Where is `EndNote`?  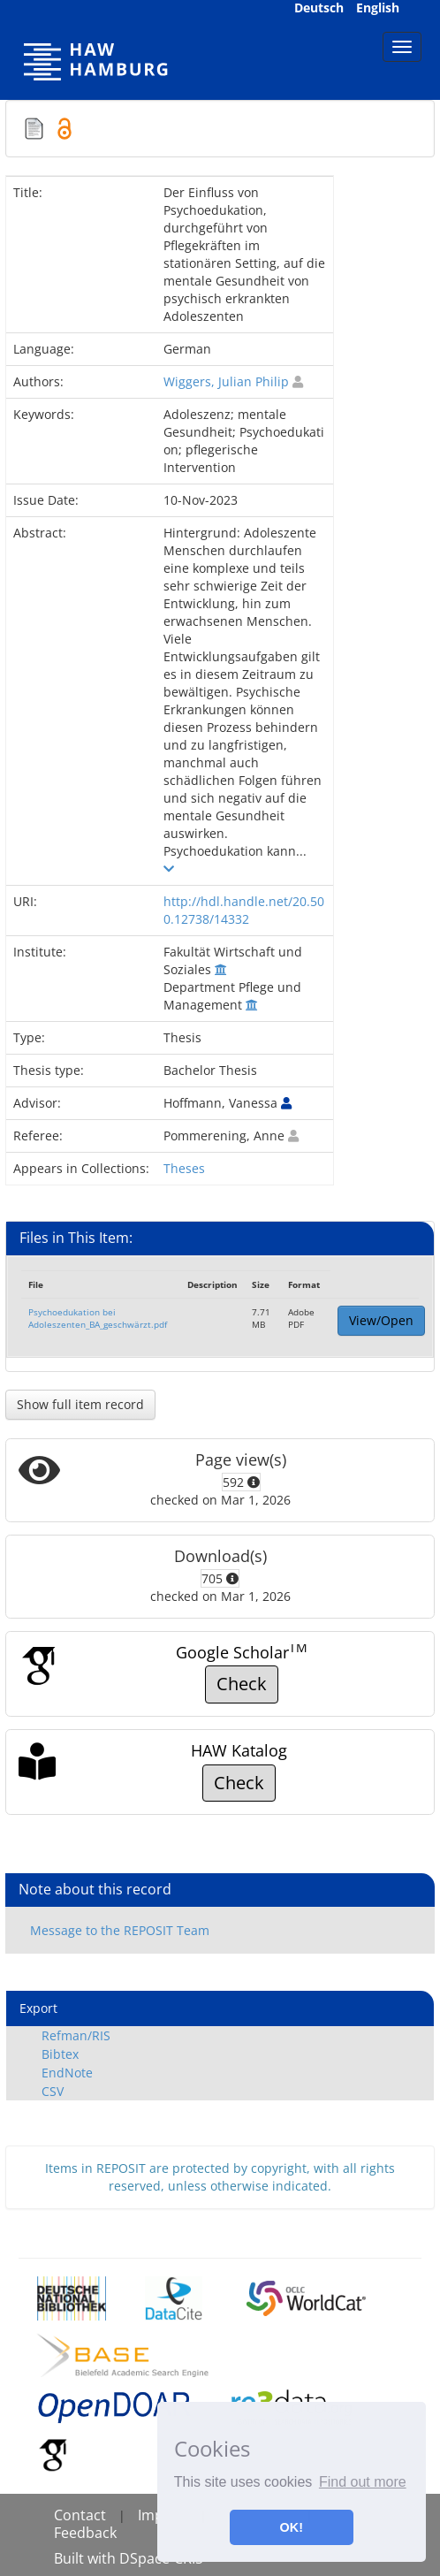 EndNote is located at coordinates (67, 2072).